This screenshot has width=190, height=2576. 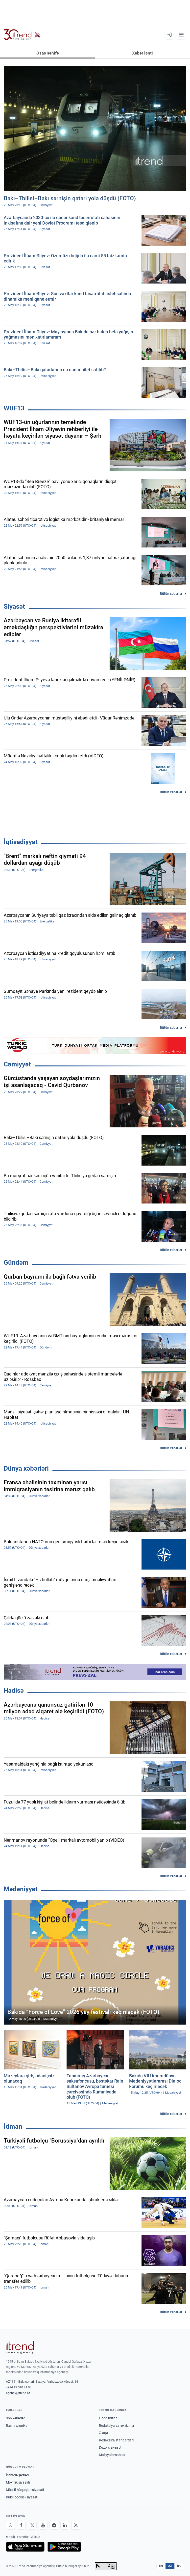 What do you see at coordinates (17, 1064) in the screenshot?
I see `Cəmiyyət` at bounding box center [17, 1064].